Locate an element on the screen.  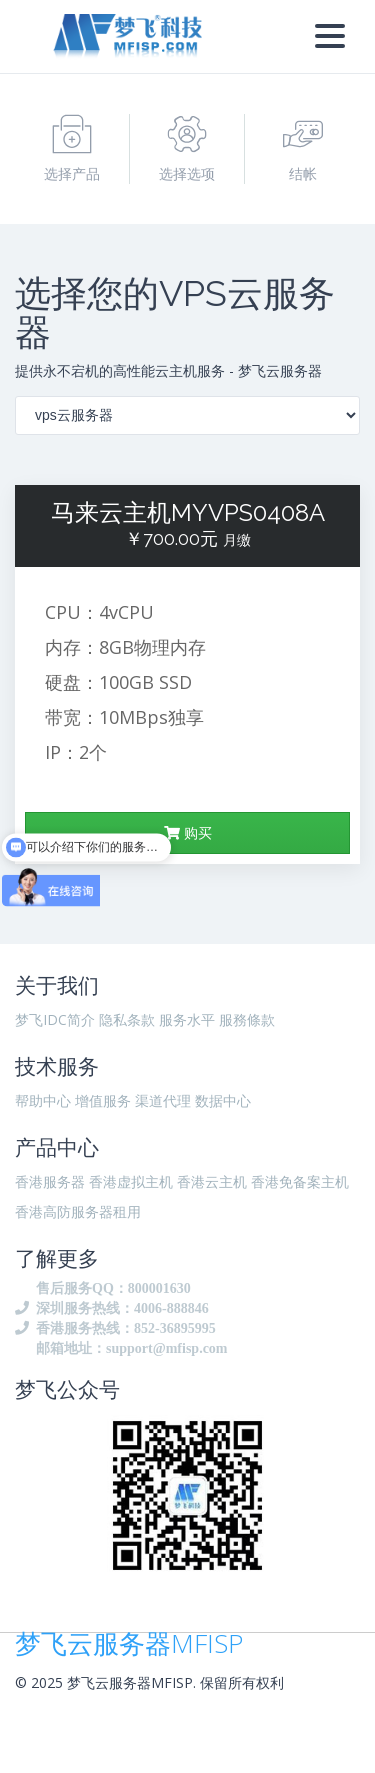
梦飞云服务器MFISP is located at coordinates (129, 1643).